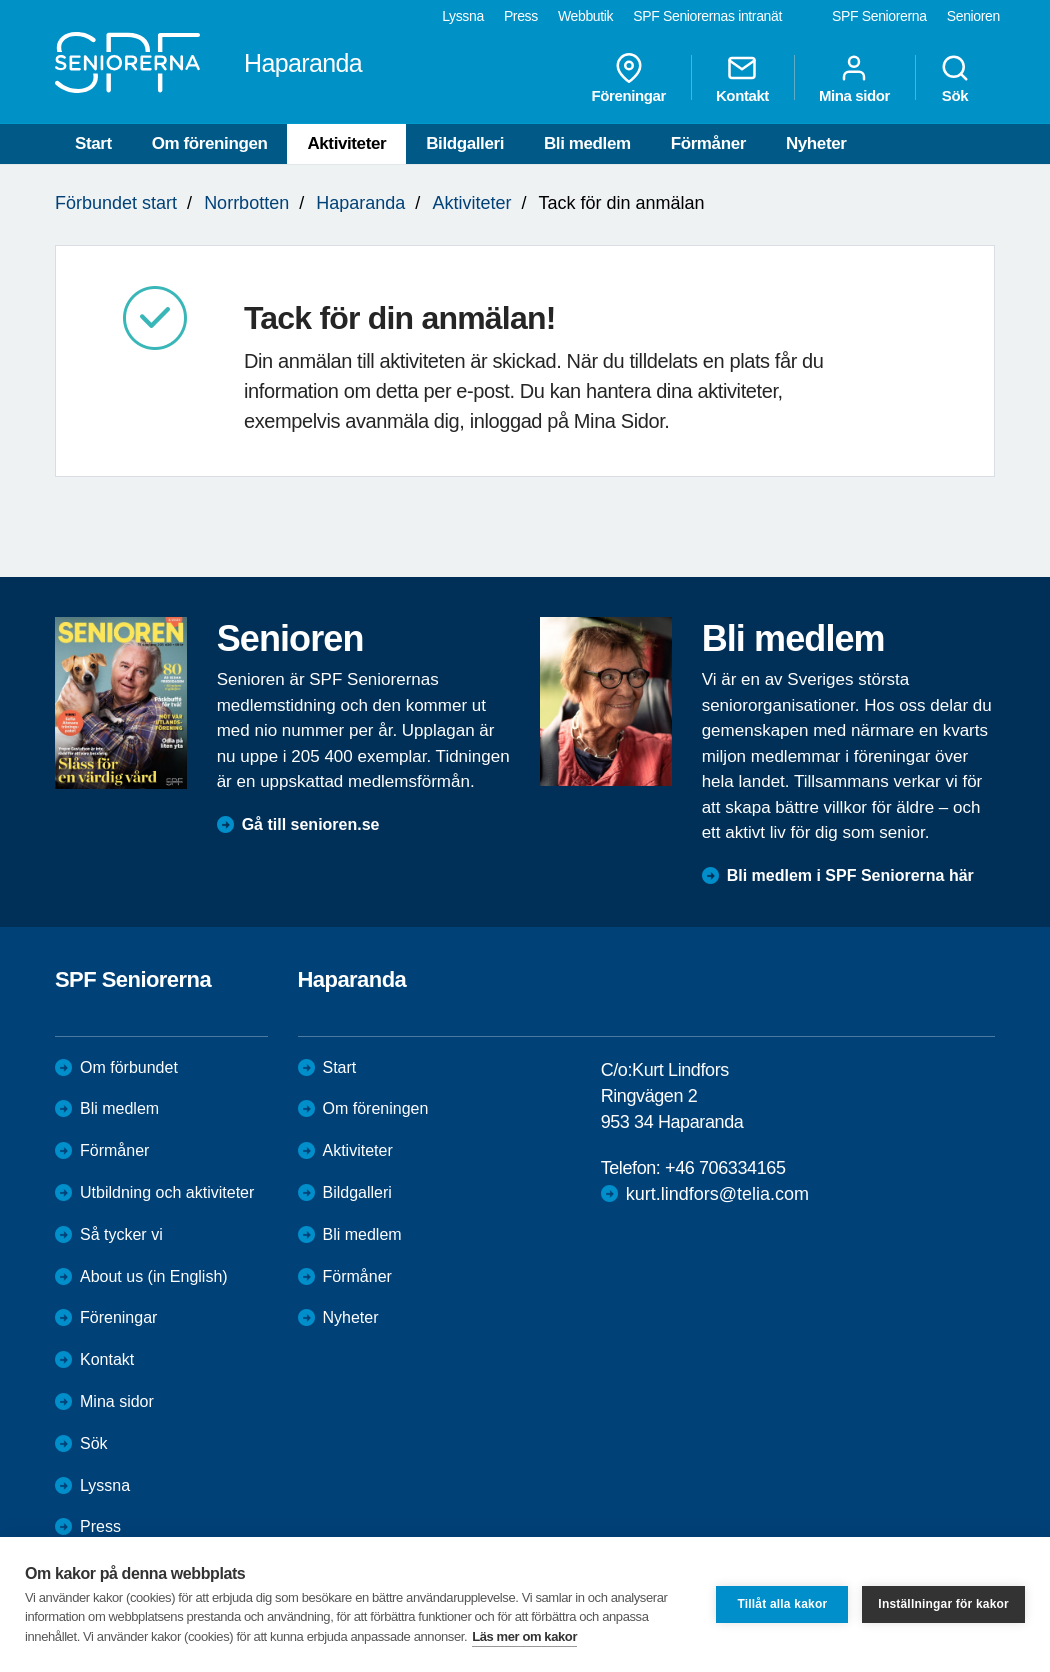 This screenshot has width=1050, height=1672. Describe the element at coordinates (973, 16) in the screenshot. I see `Senioren [menuitem]` at that location.